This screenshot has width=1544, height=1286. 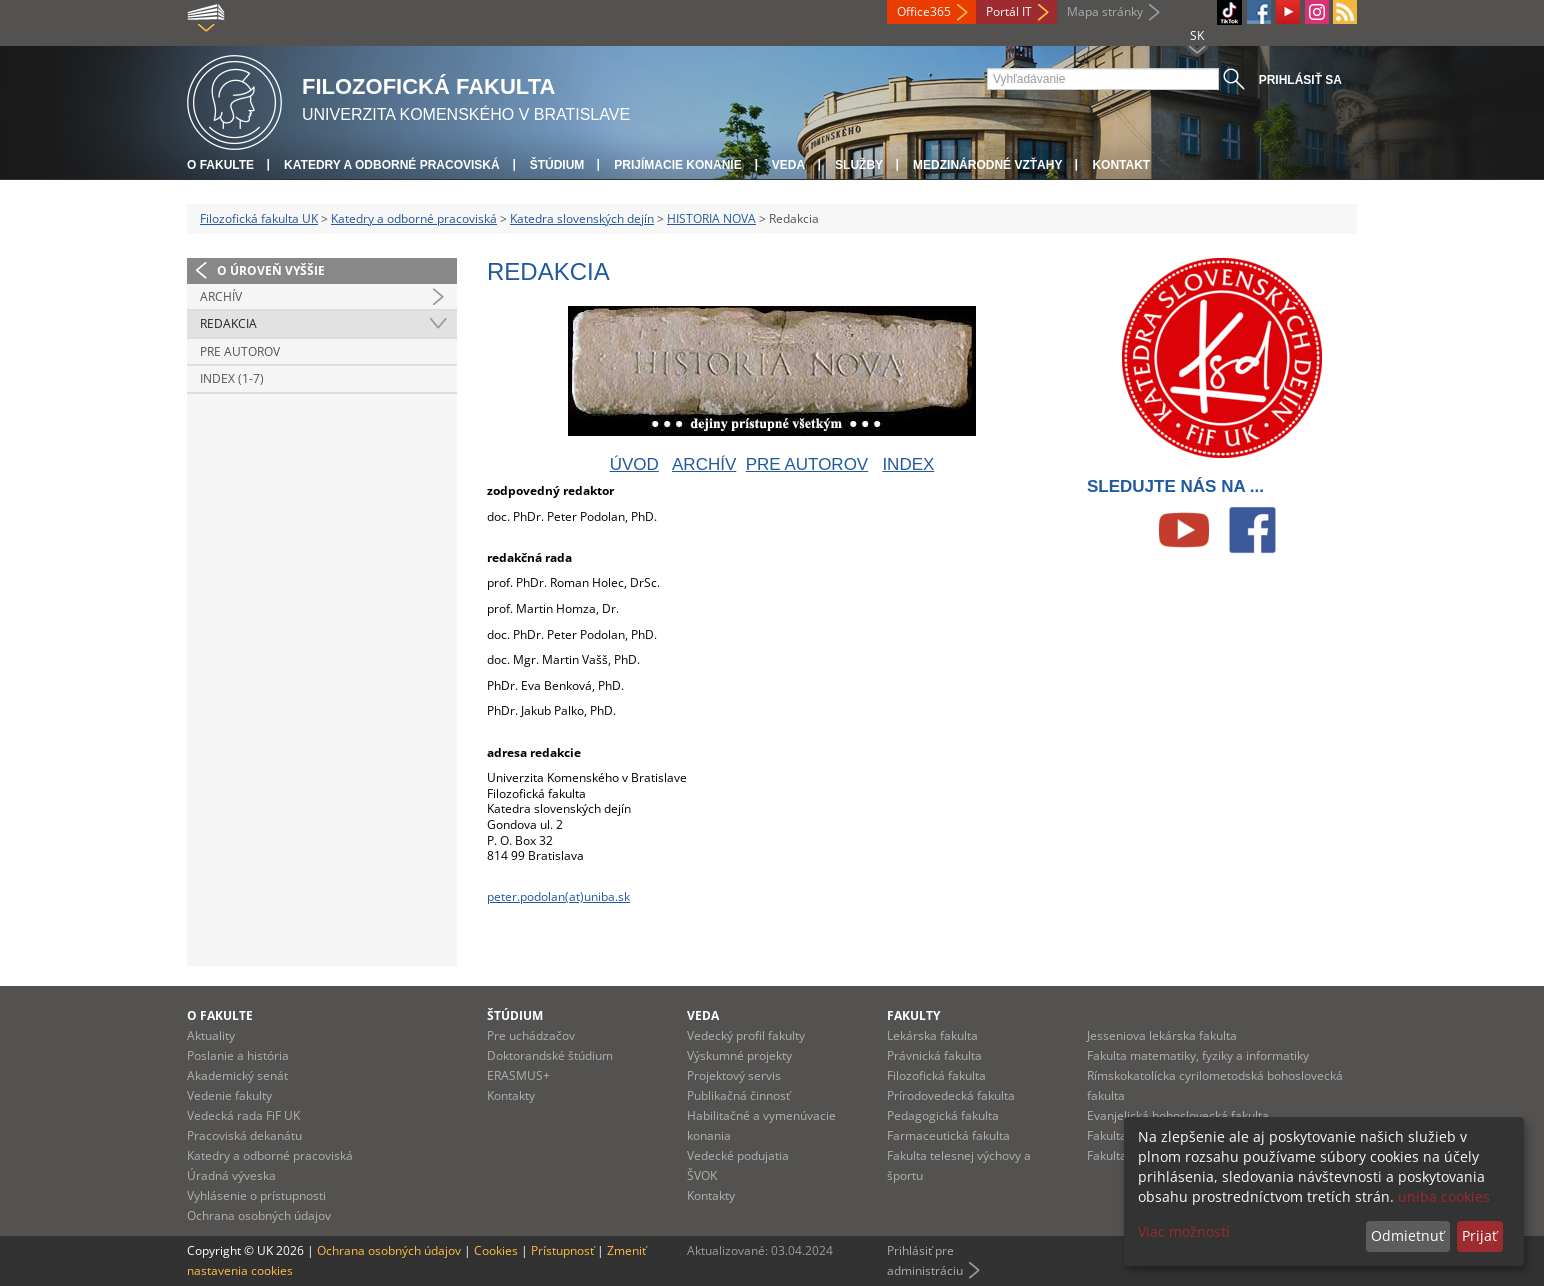 I want to click on Úradná výveska, so click(x=231, y=1175).